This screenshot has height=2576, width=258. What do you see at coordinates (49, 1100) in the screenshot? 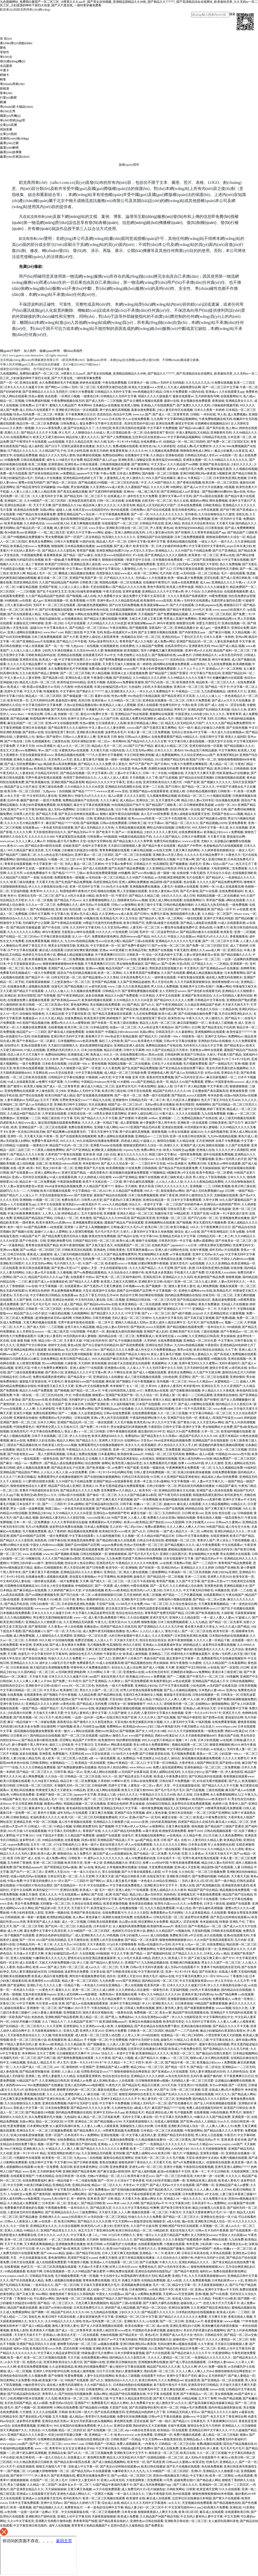
I see `五月天丁香网` at bounding box center [49, 1100].